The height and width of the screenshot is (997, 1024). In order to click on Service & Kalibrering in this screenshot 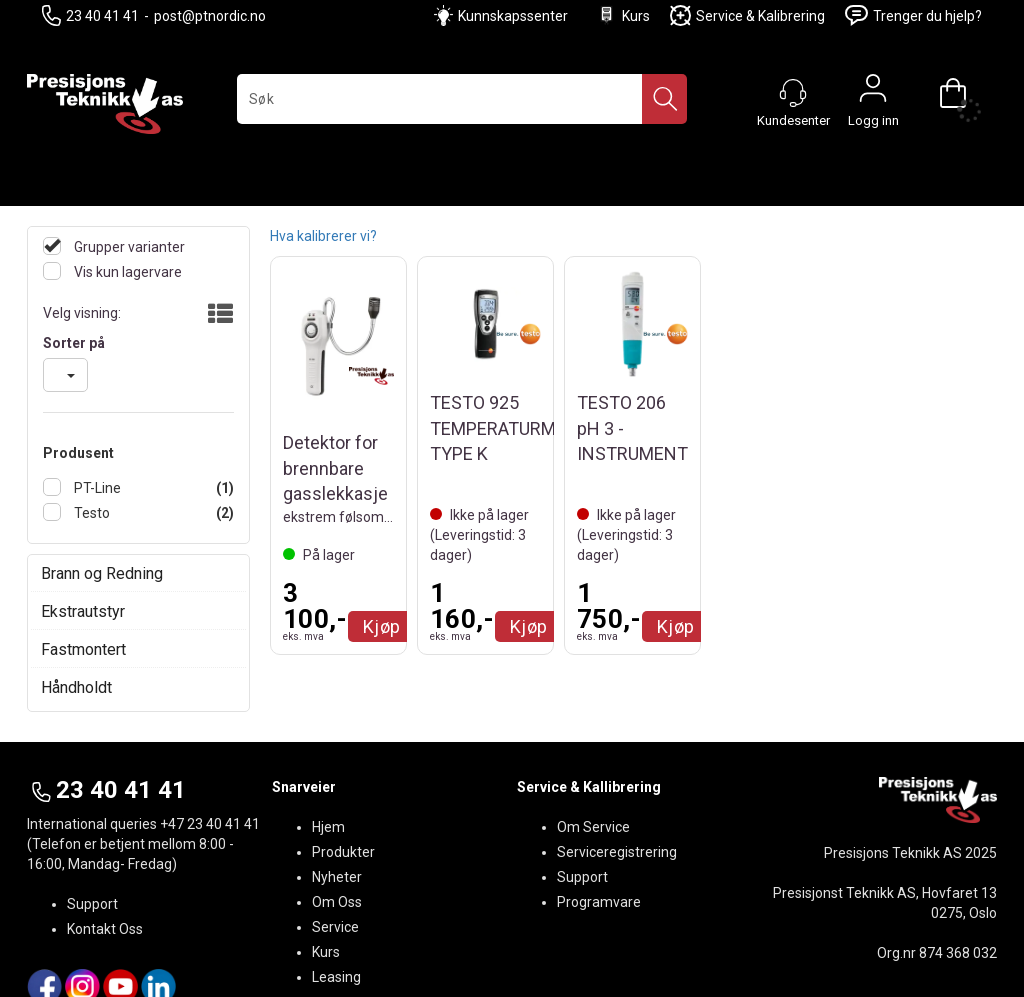, I will do `click(747, 15)`.